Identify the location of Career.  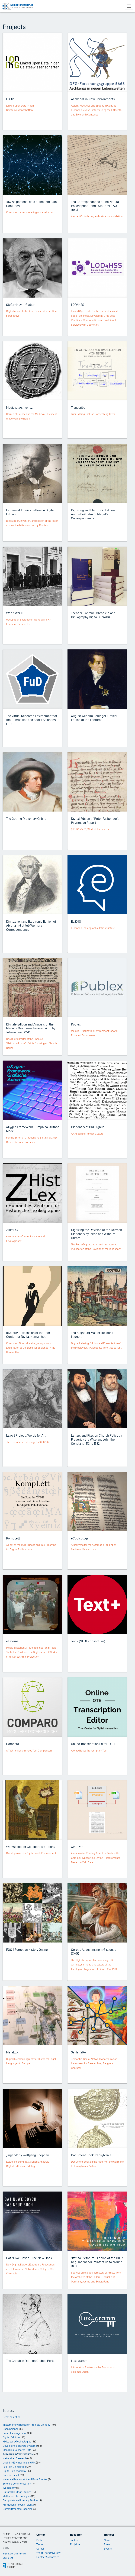
(40, 2548).